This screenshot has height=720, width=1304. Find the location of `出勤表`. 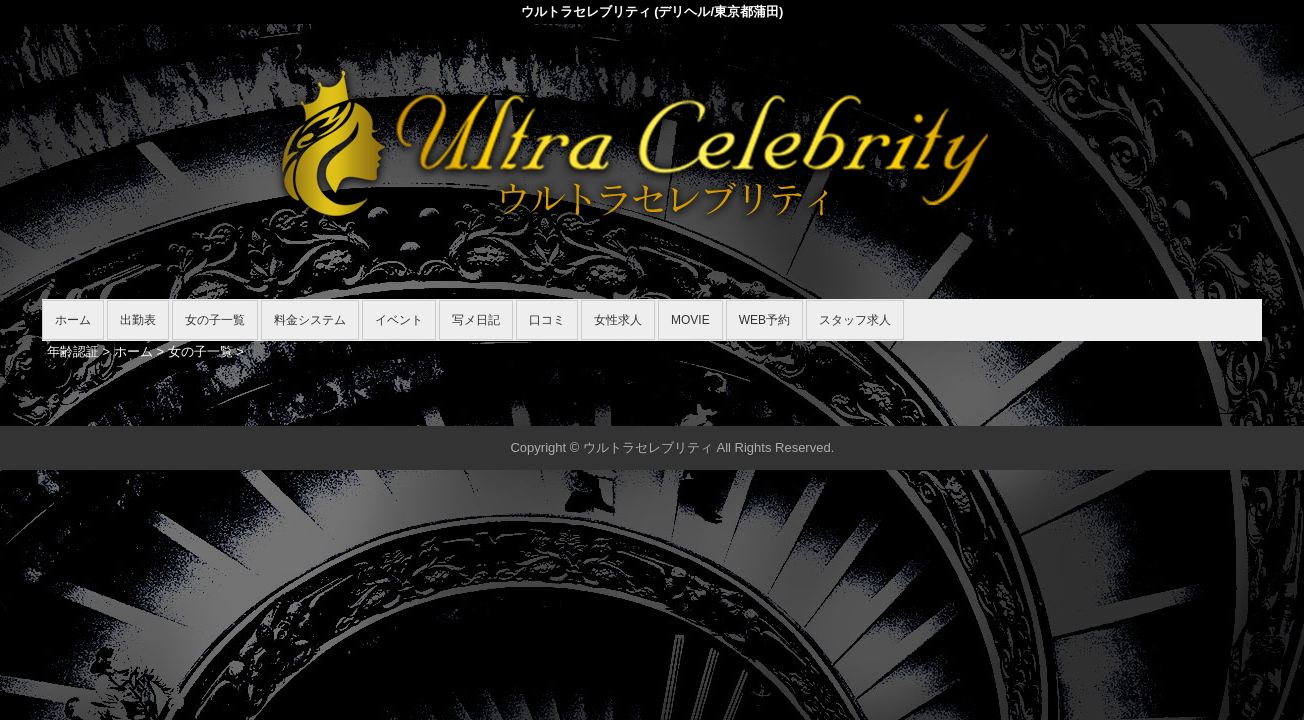

出勤表 is located at coordinates (138, 320).